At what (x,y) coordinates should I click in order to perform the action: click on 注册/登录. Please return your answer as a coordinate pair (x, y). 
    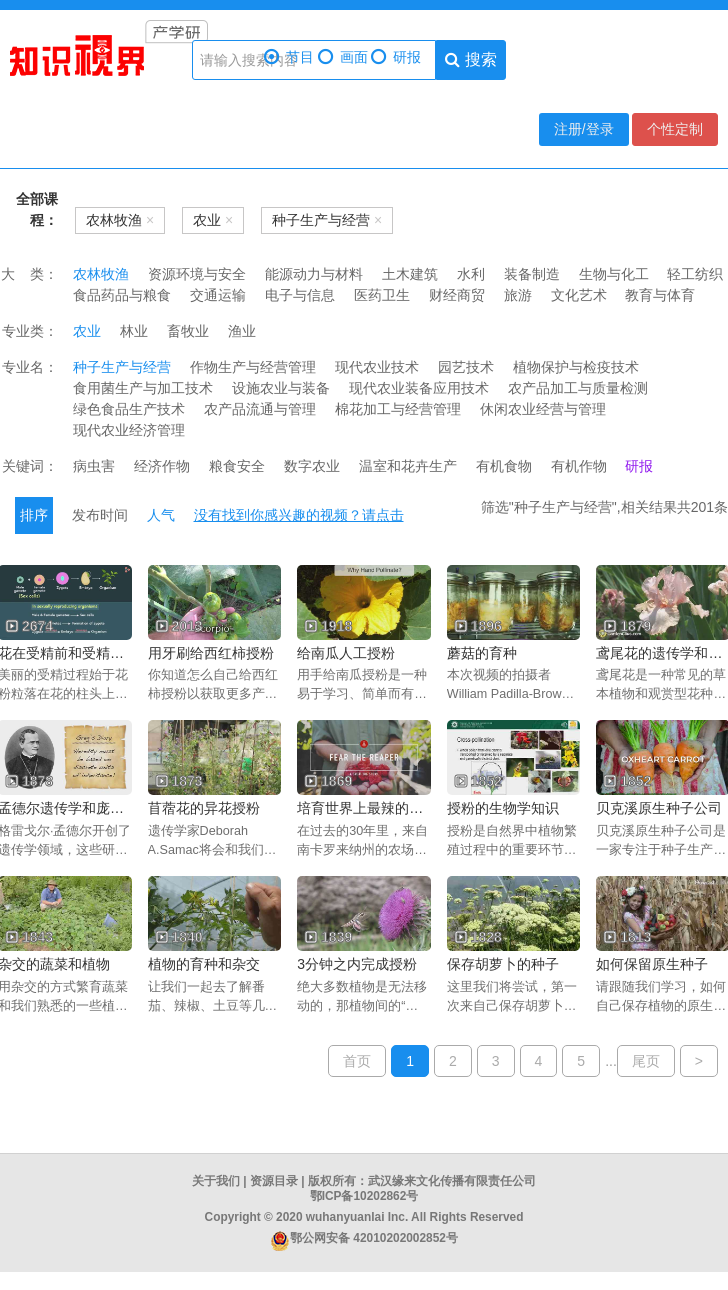
    Looking at the image, I should click on (584, 129).